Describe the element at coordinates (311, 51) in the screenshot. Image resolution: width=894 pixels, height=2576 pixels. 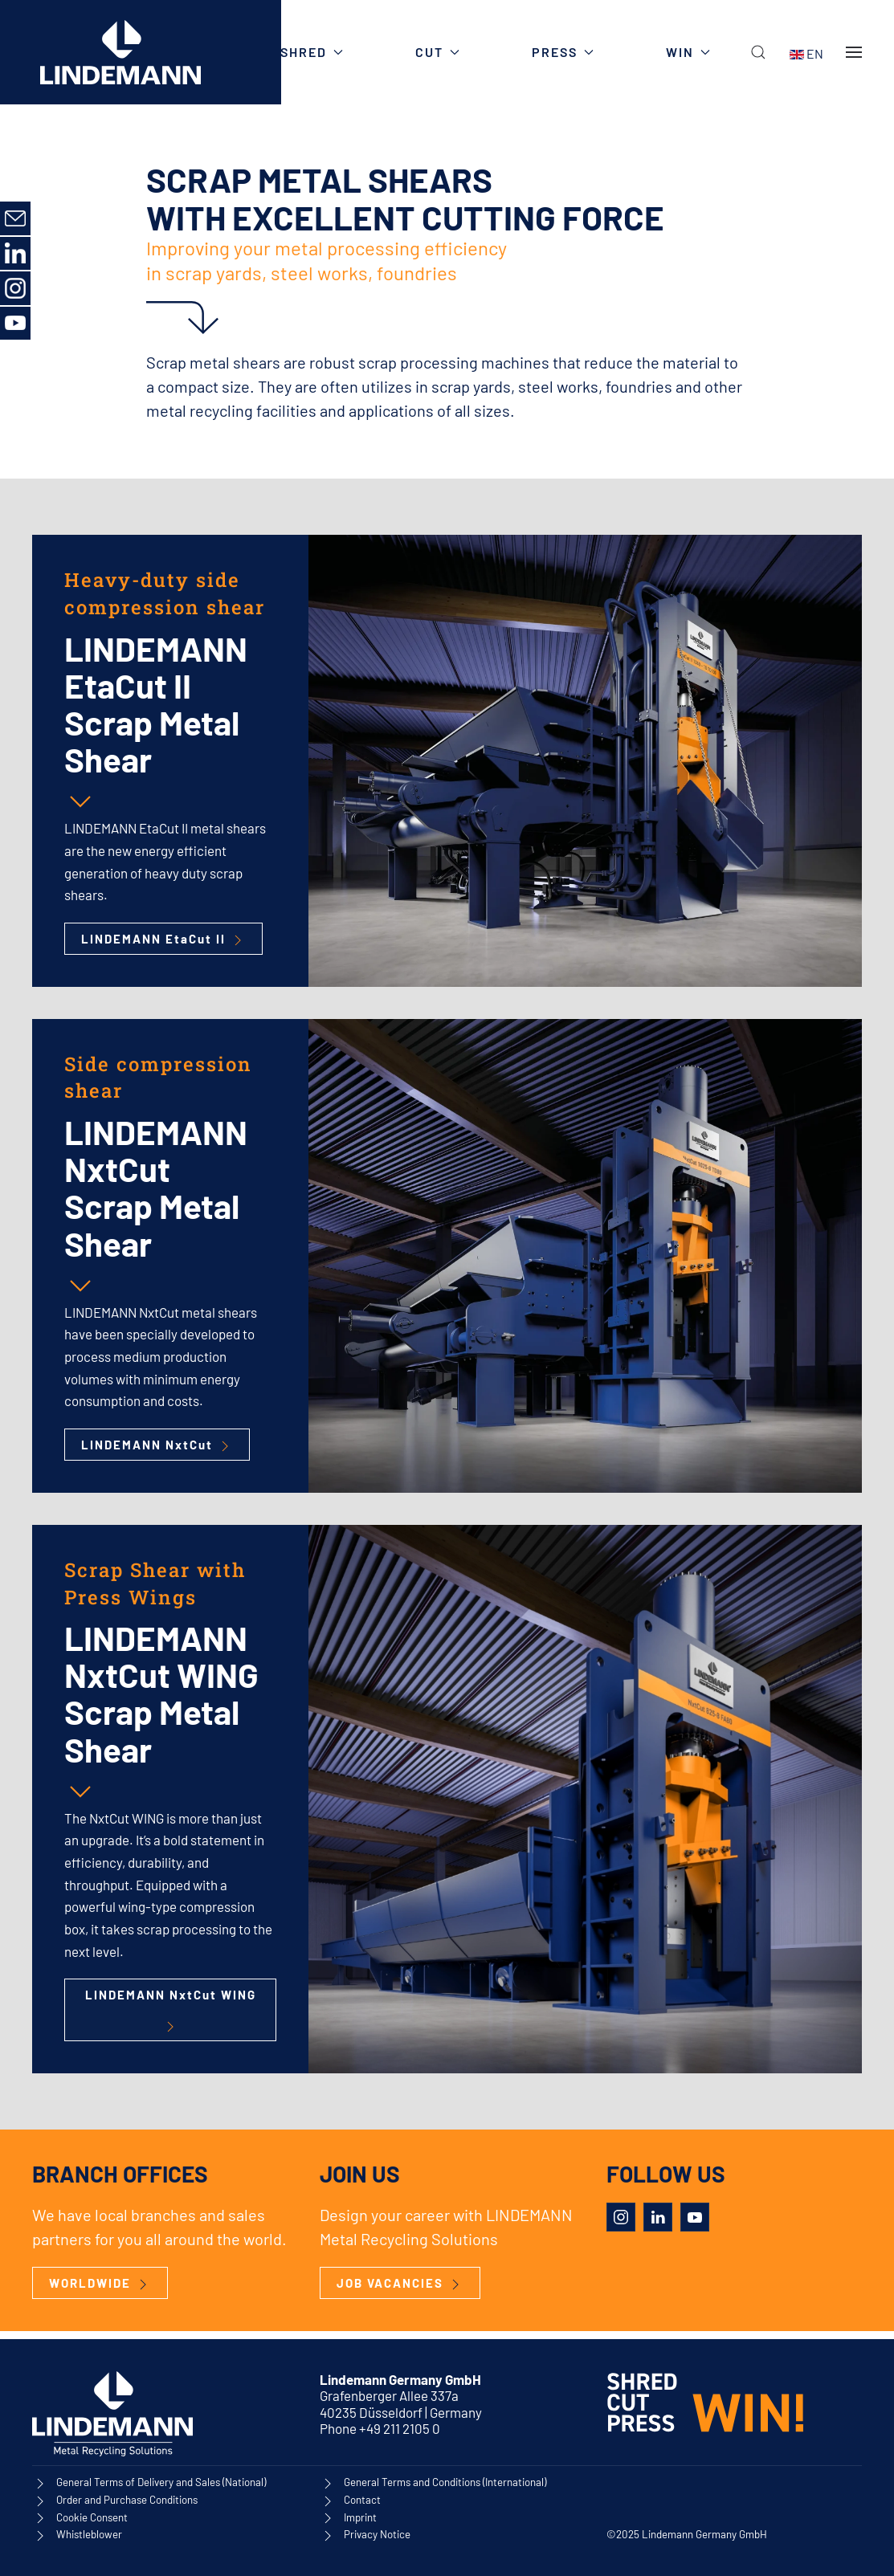
I see `SHRED [button]` at that location.